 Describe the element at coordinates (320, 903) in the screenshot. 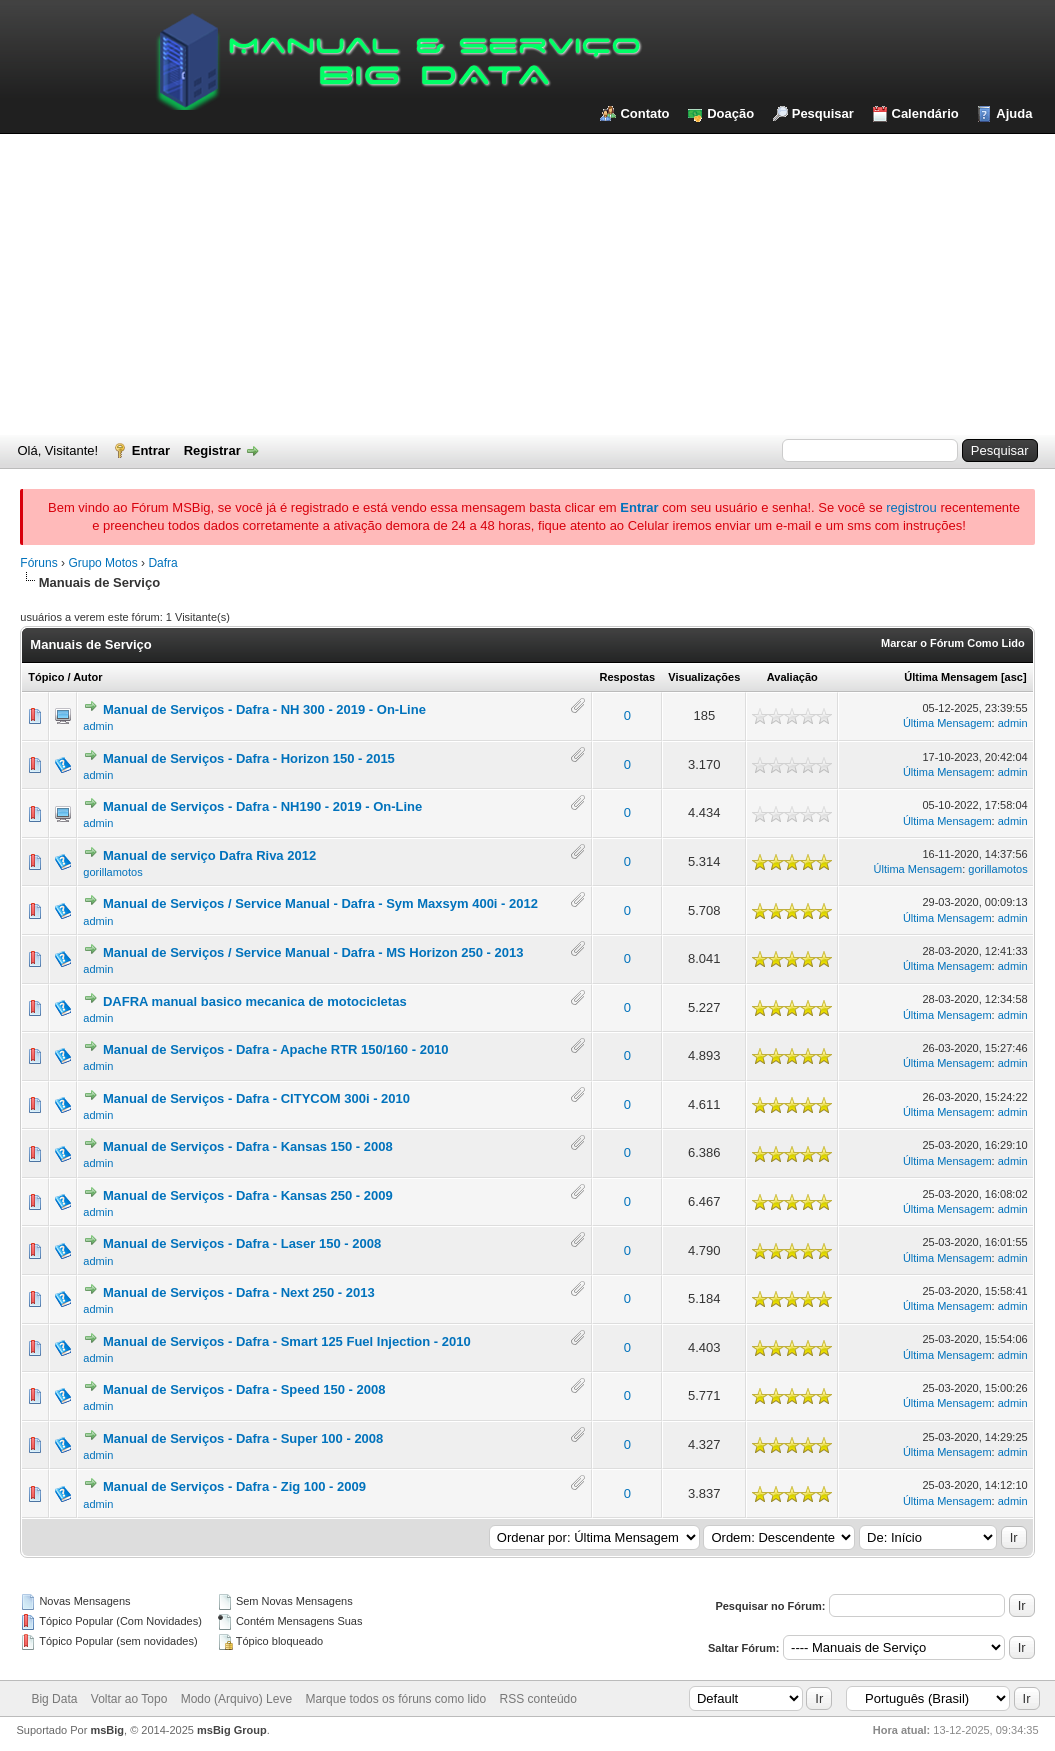

I see `Manual de Serviços / Service Manual - Dafra - Sym Maxsym 400i - 2012` at that location.